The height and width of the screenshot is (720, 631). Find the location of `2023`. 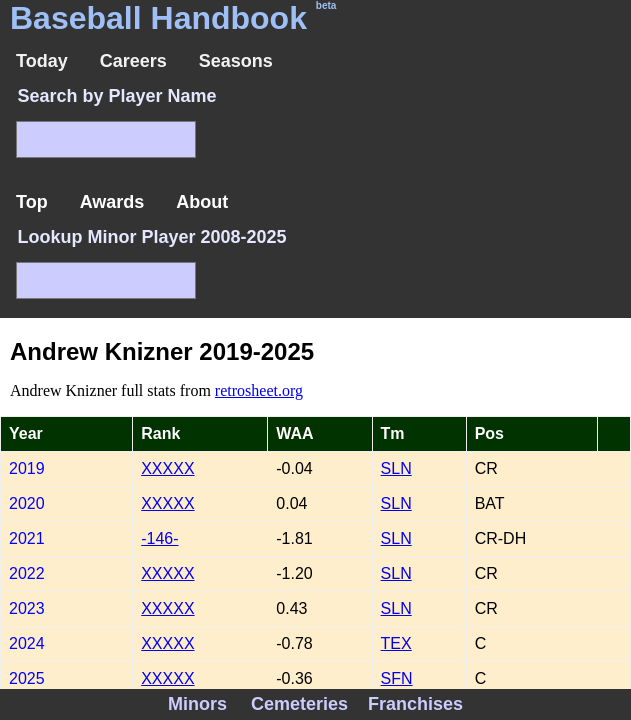

2023 is located at coordinates (27, 608).